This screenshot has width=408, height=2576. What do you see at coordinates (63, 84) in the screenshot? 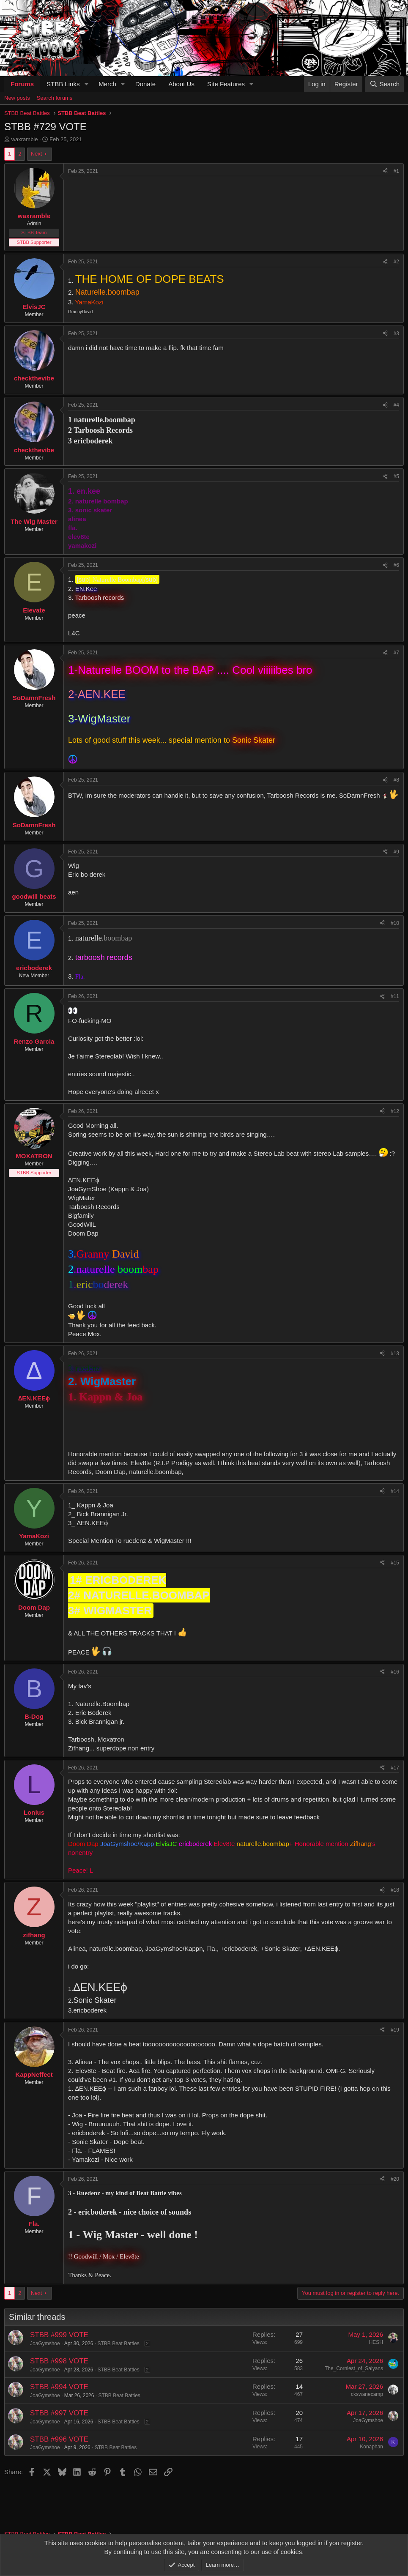
I see `STBB Links` at bounding box center [63, 84].